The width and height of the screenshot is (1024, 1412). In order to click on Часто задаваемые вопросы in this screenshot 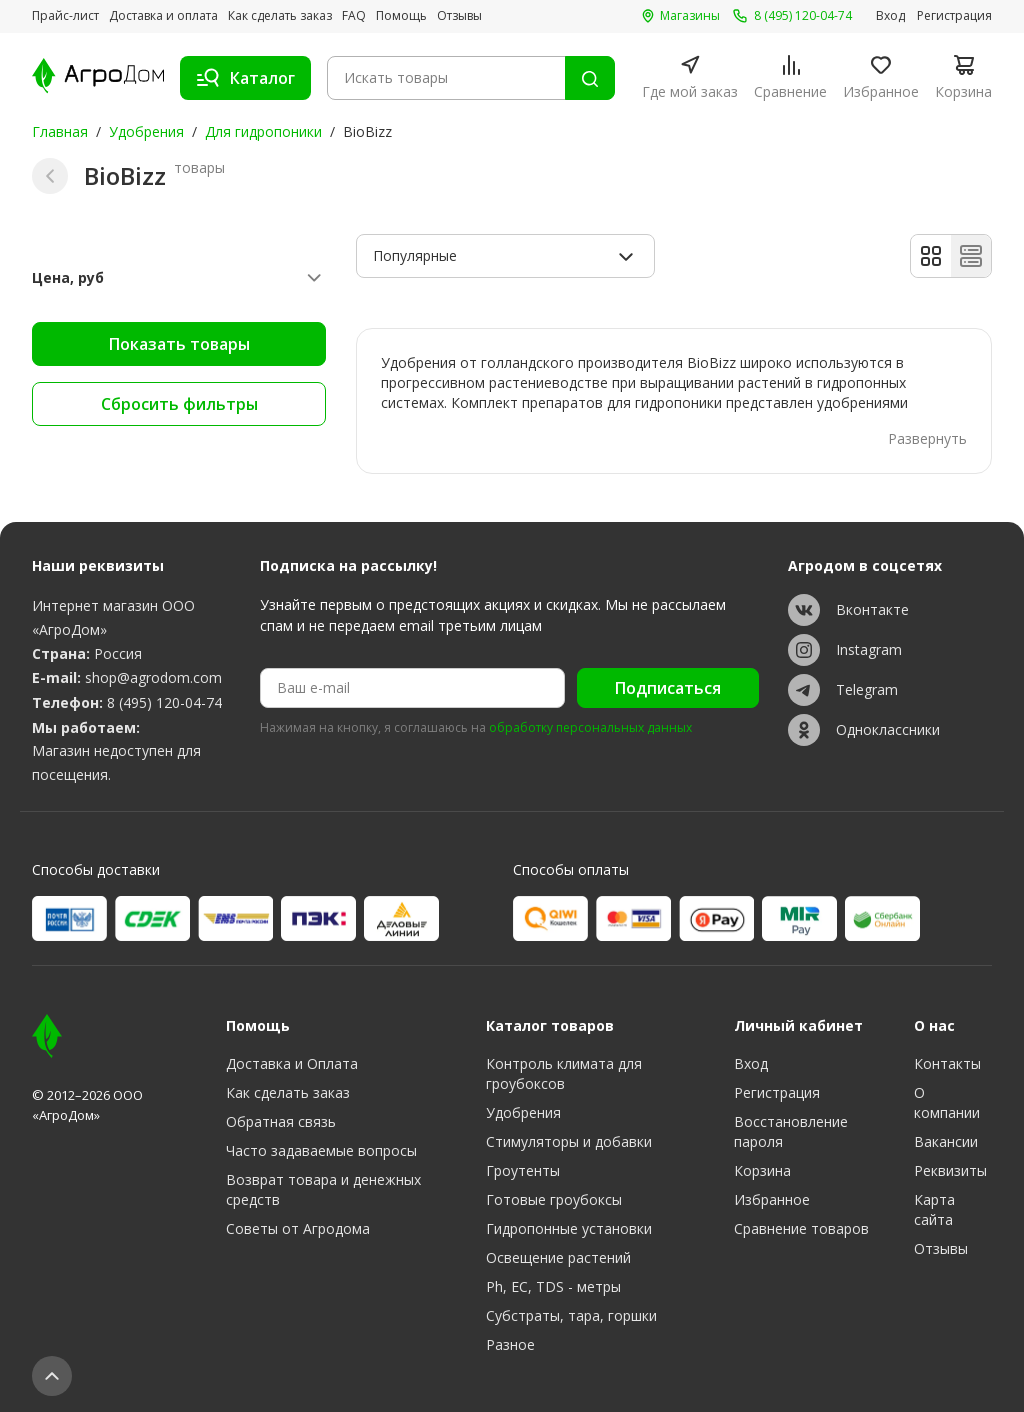, I will do `click(321, 1150)`.